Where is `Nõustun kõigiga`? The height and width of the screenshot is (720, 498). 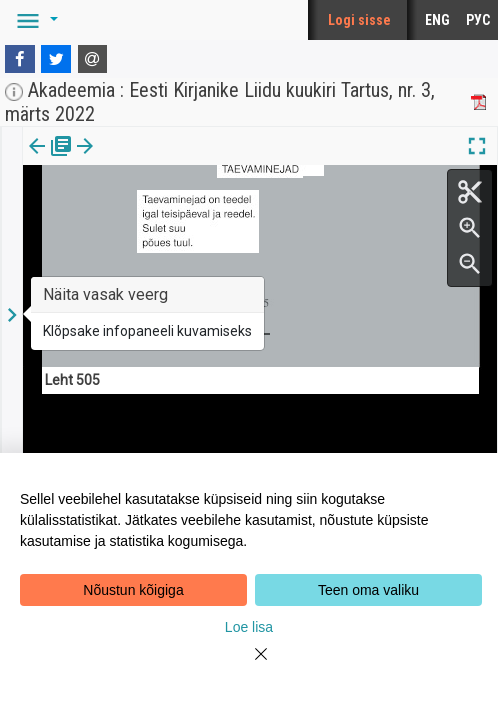 Nõustun kõigiga is located at coordinates (133, 590).